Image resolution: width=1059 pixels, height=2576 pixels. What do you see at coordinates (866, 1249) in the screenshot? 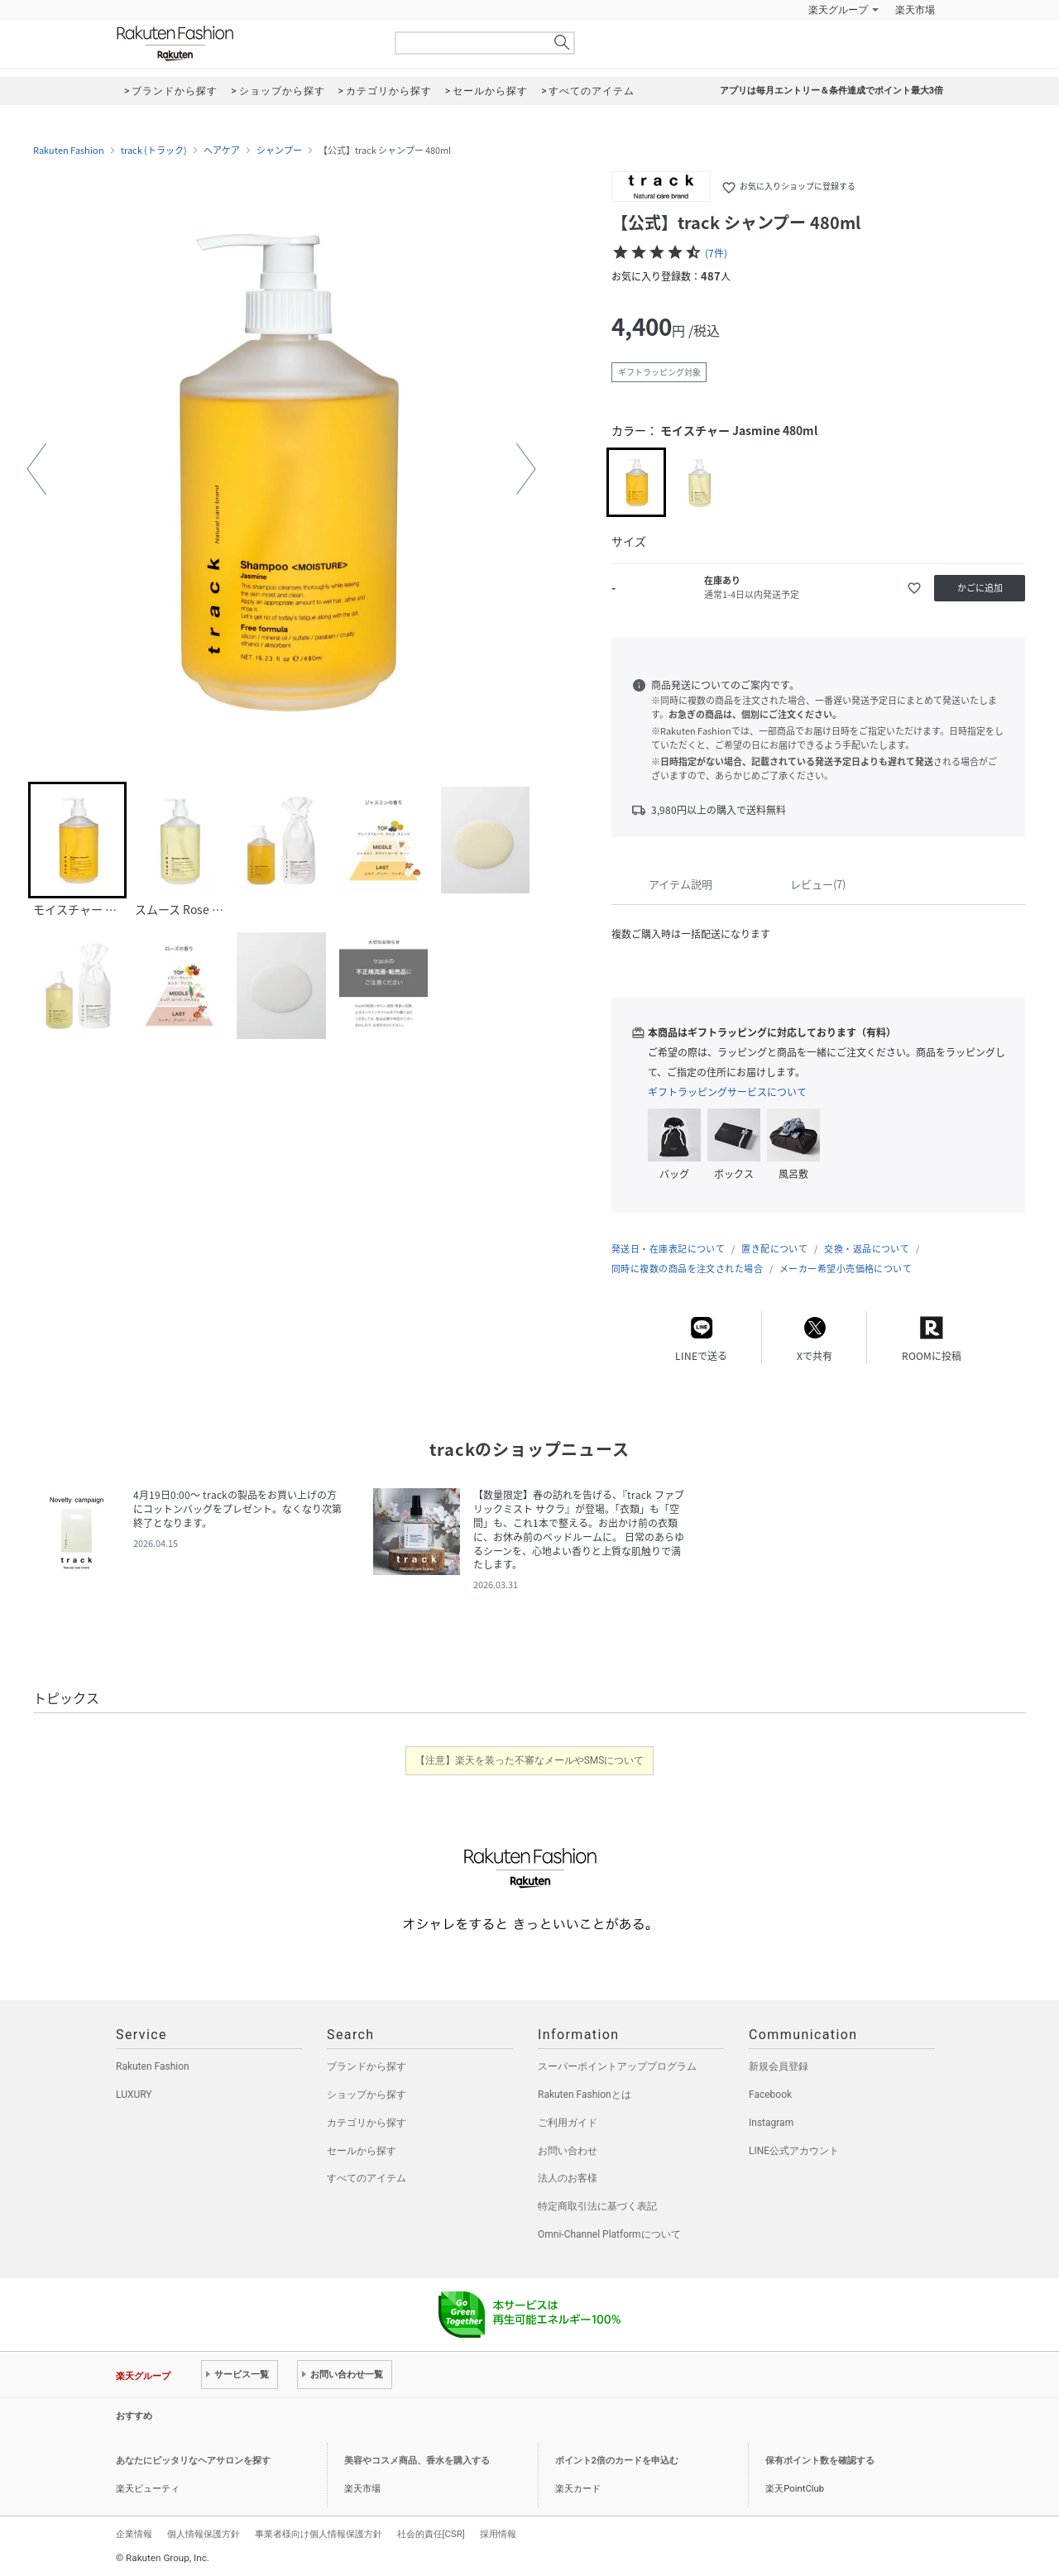
I see `交換・返品について` at bounding box center [866, 1249].